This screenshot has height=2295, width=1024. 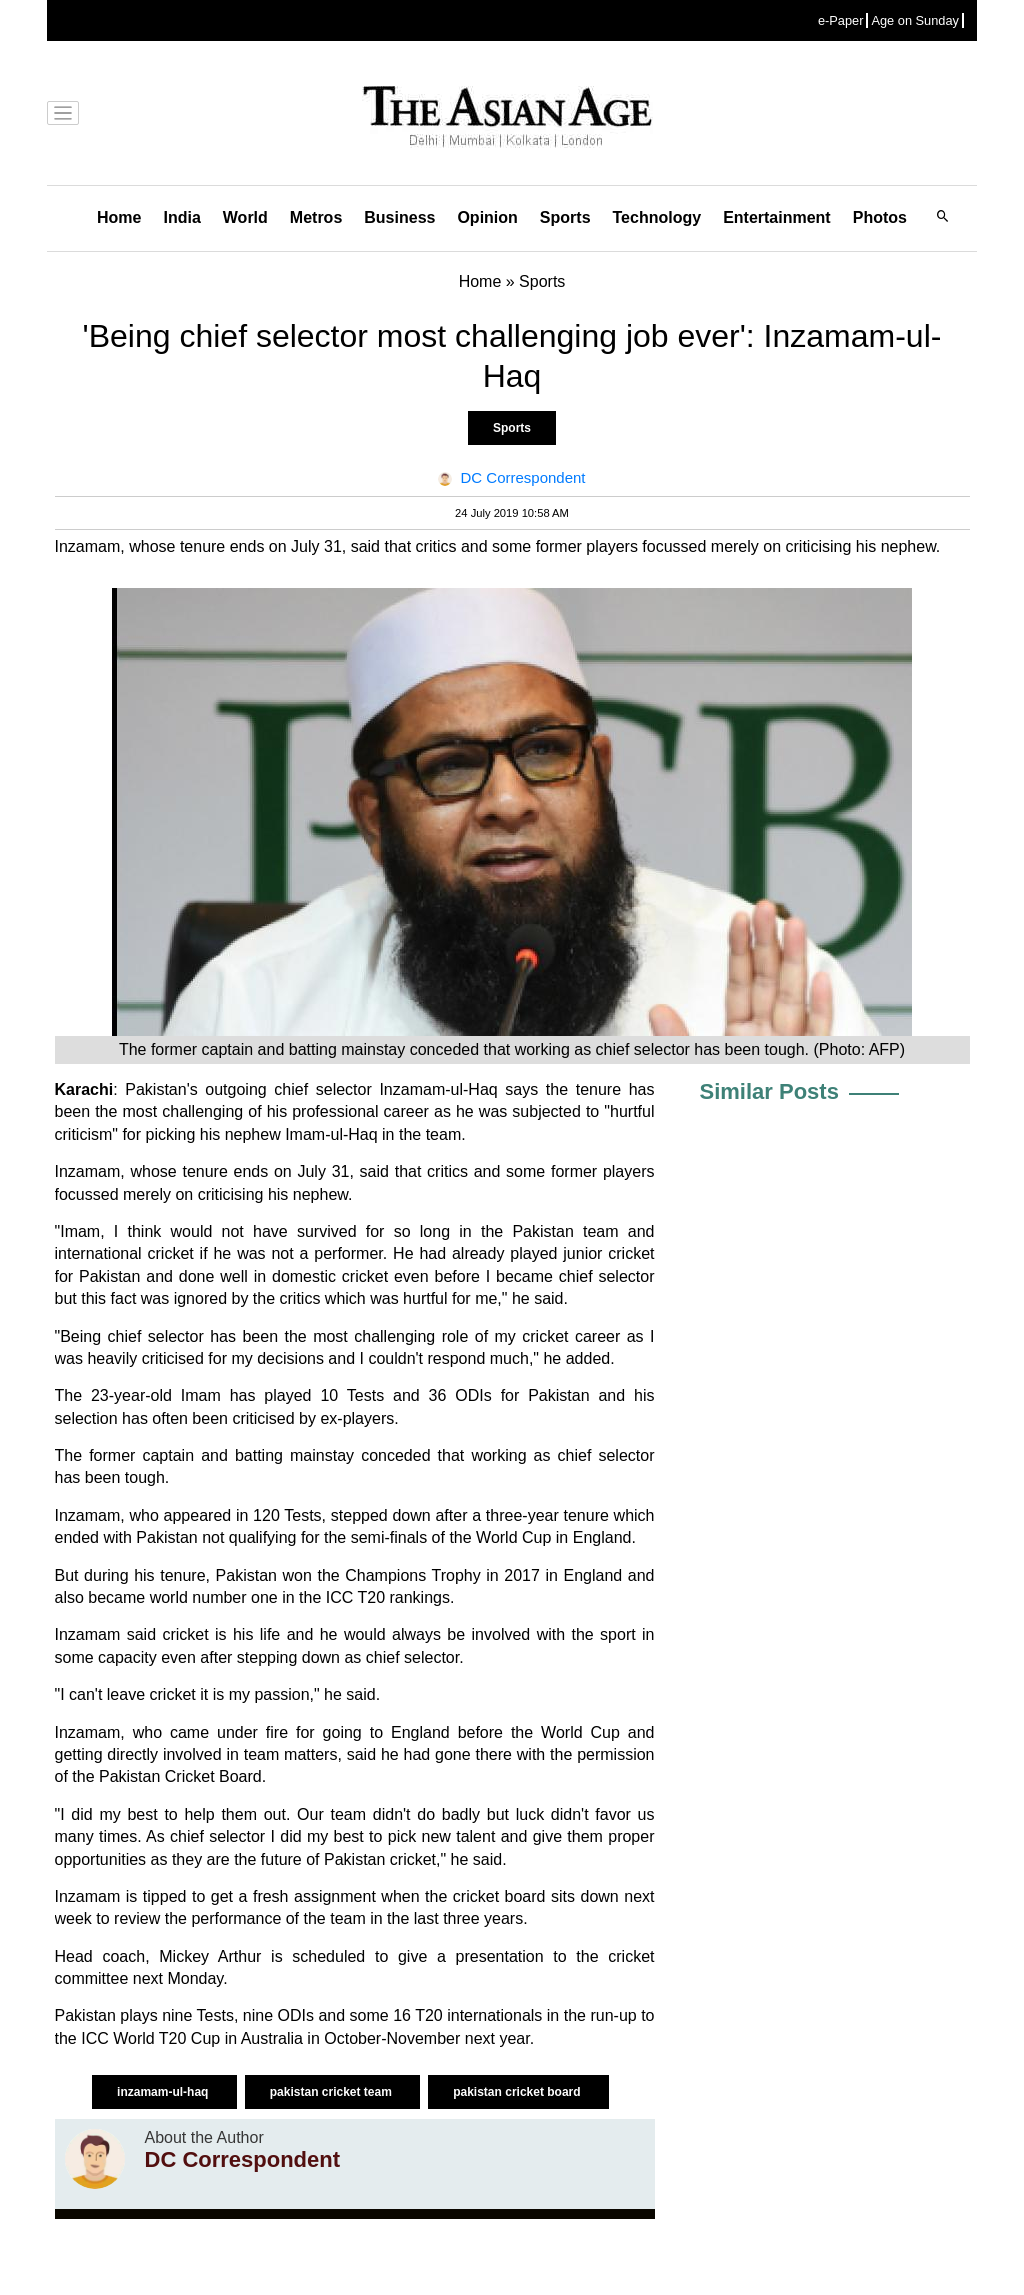 What do you see at coordinates (164, 2092) in the screenshot?
I see `inzamam-ul-haq` at bounding box center [164, 2092].